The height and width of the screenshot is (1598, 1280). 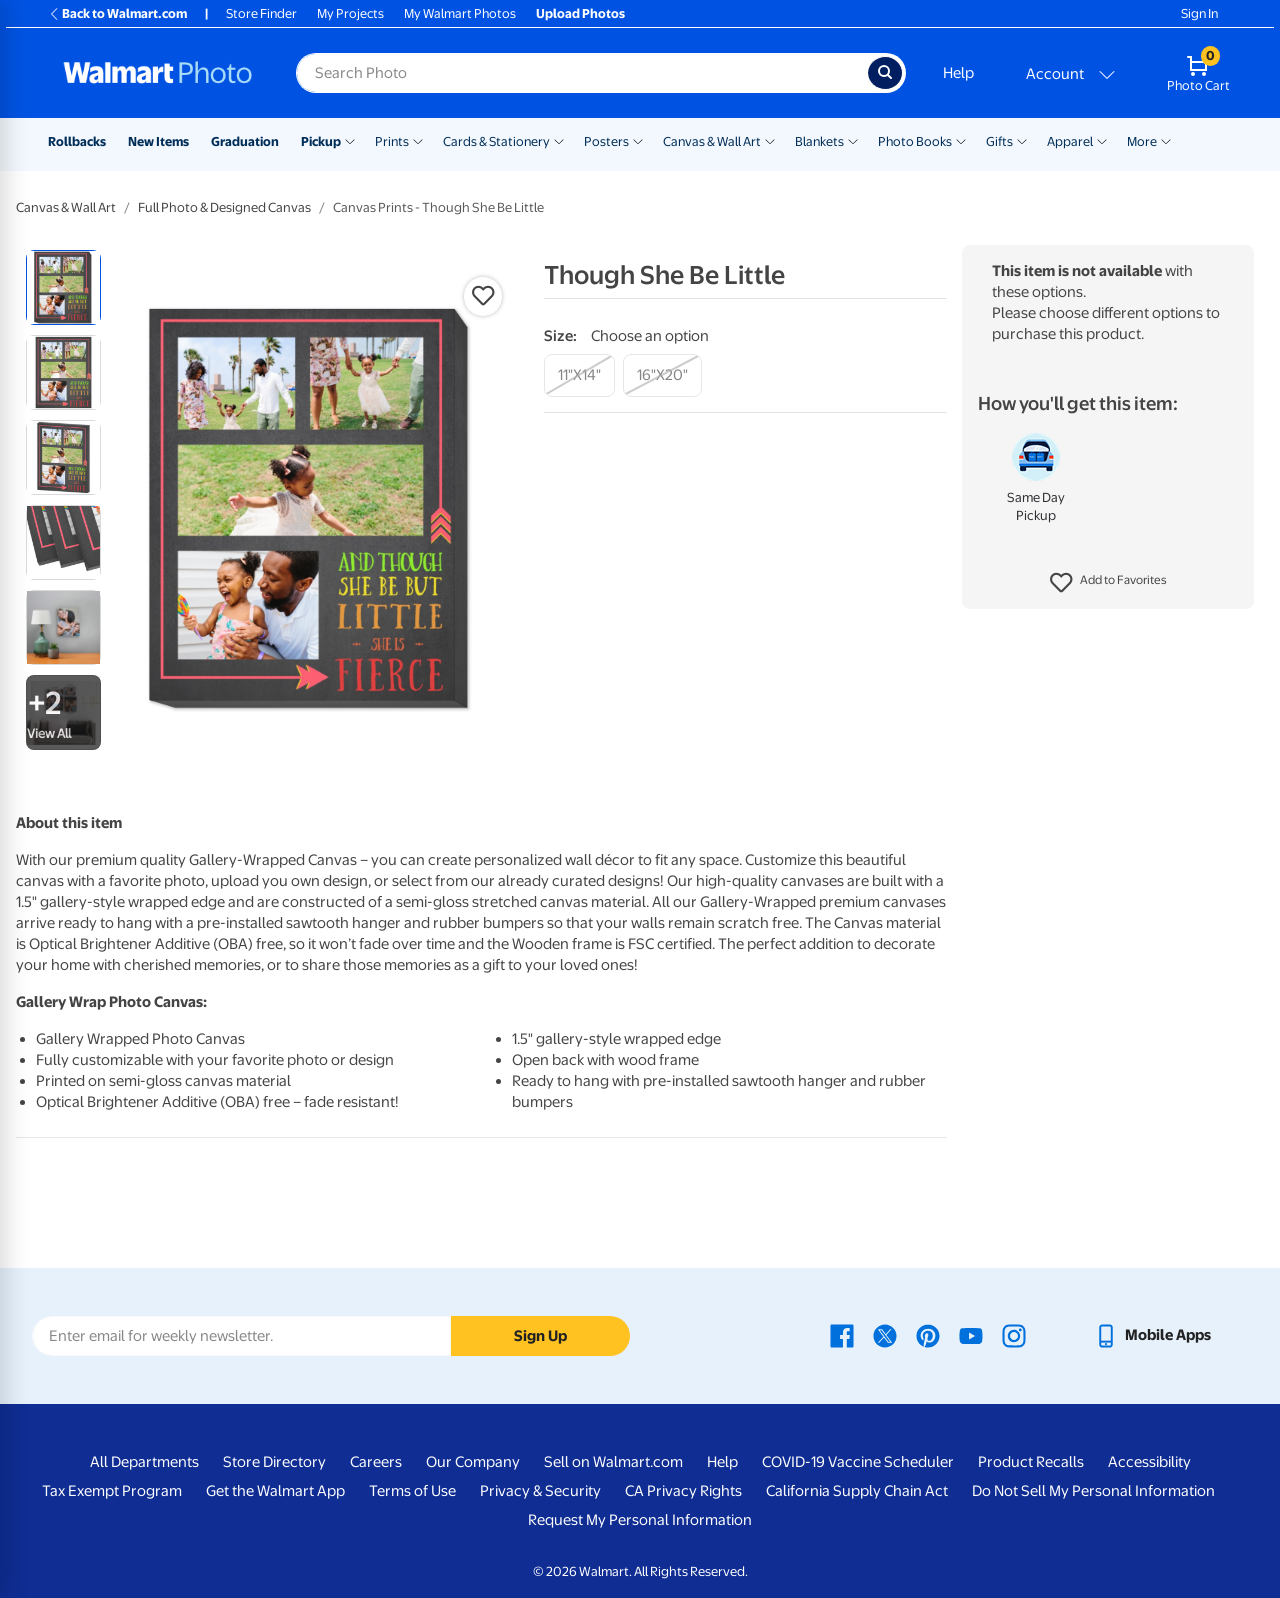 What do you see at coordinates (412, 1491) in the screenshot?
I see `Terms of Use [Terms Of Use - opens in a new window]` at bounding box center [412, 1491].